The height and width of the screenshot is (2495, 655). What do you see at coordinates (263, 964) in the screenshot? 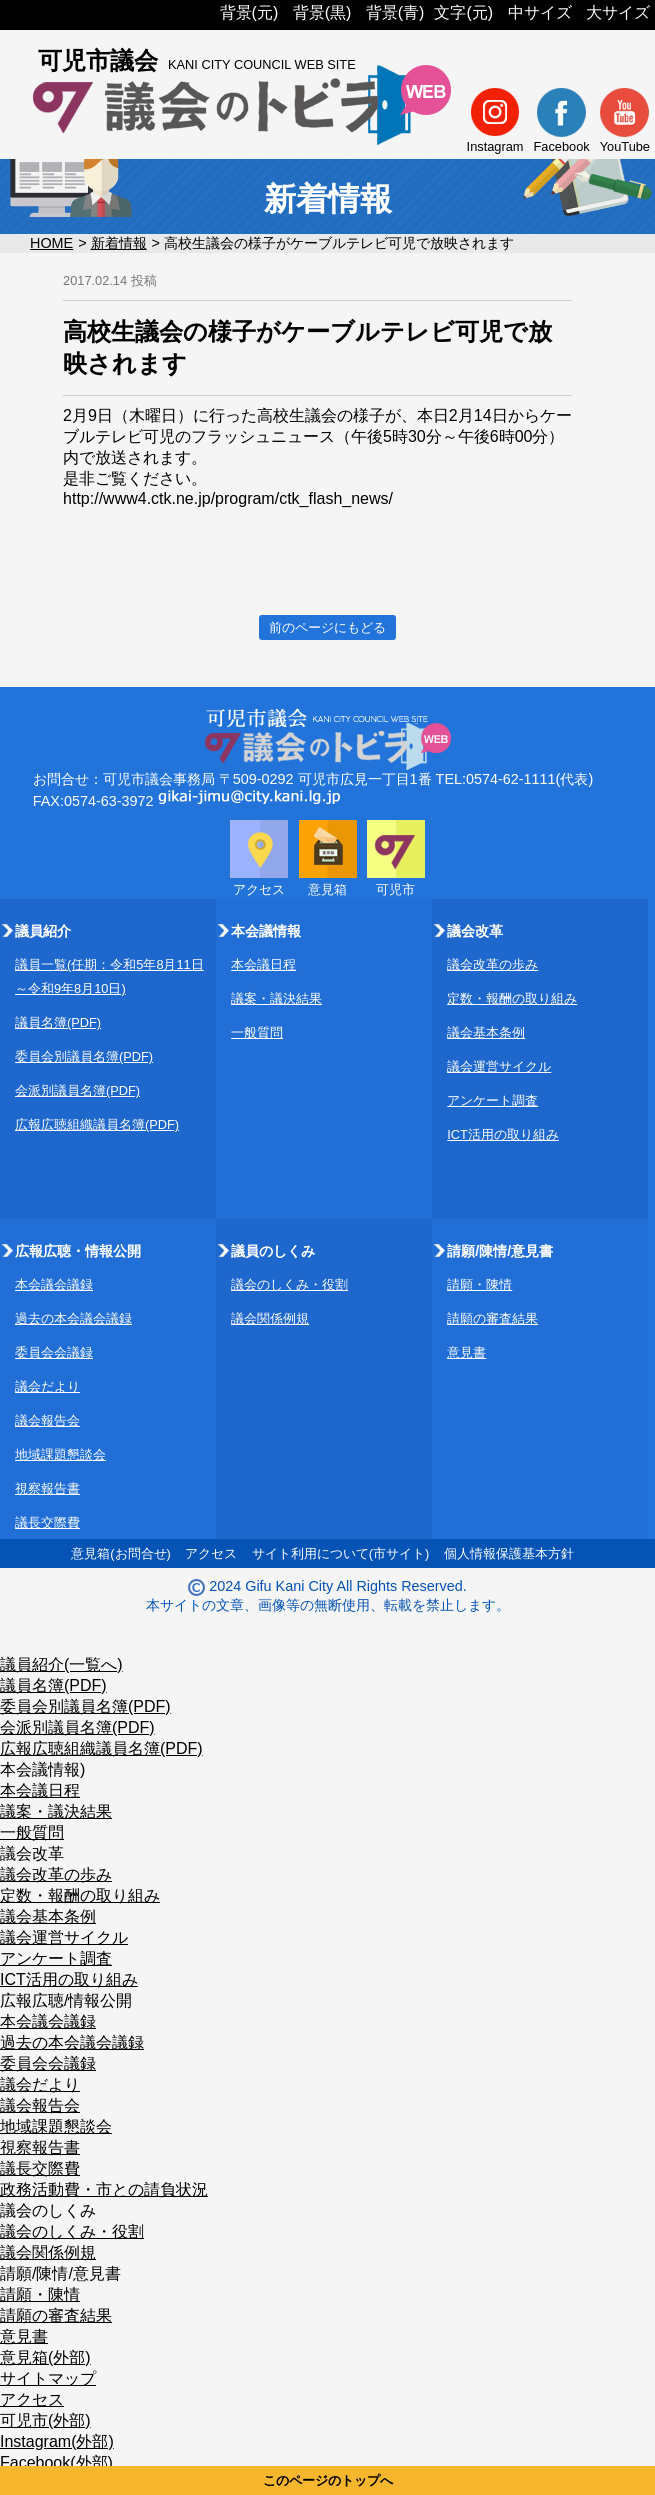
I see `本会議日程` at bounding box center [263, 964].